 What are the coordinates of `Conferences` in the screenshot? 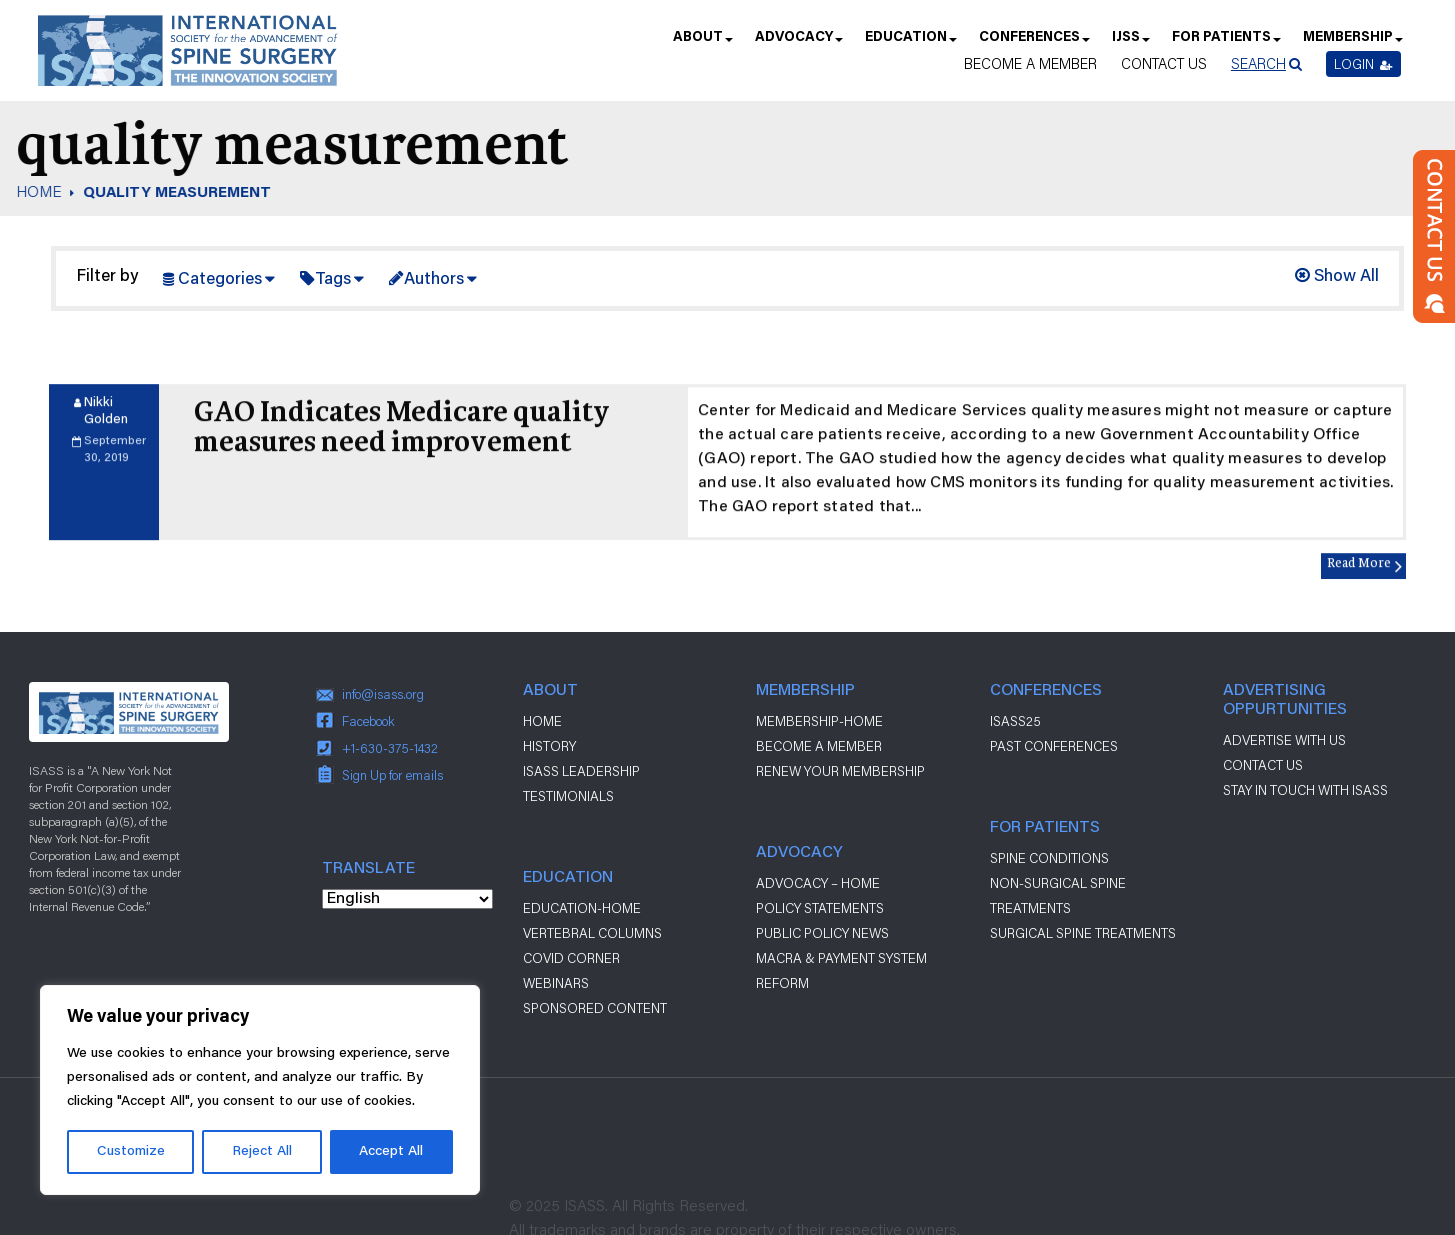 It's located at (1033, 43).